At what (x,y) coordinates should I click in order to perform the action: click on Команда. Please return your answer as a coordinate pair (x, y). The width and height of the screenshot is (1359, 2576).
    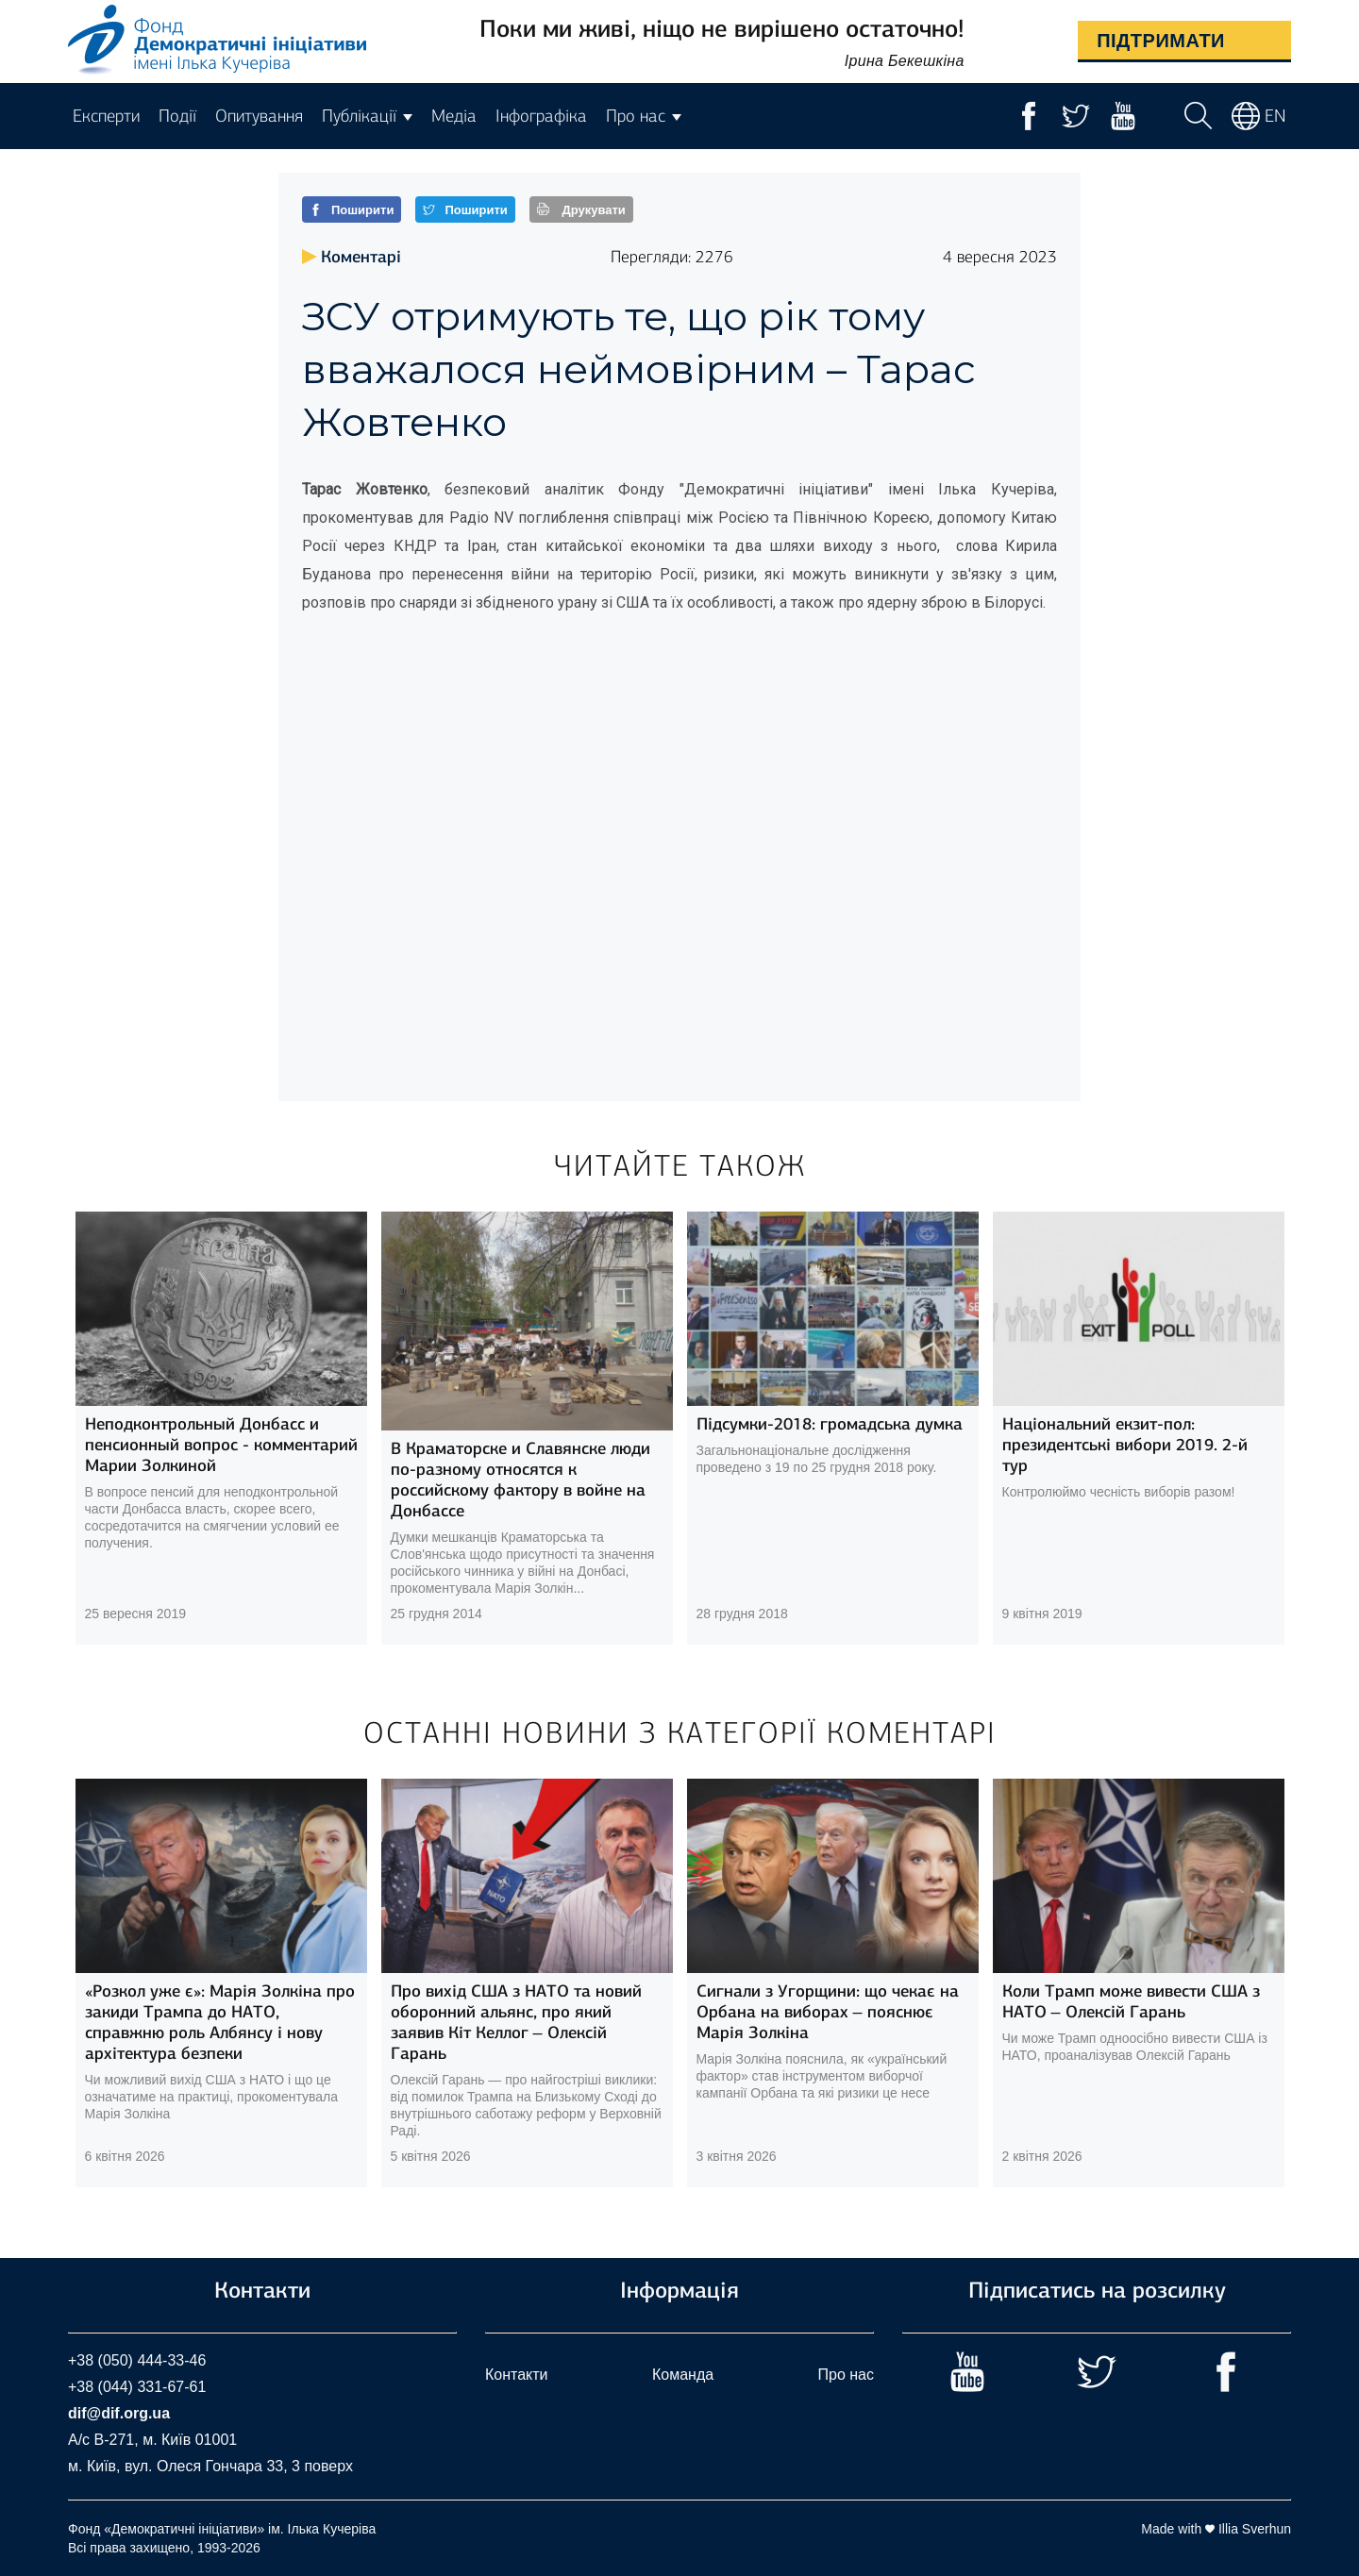
    Looking at the image, I should click on (682, 2375).